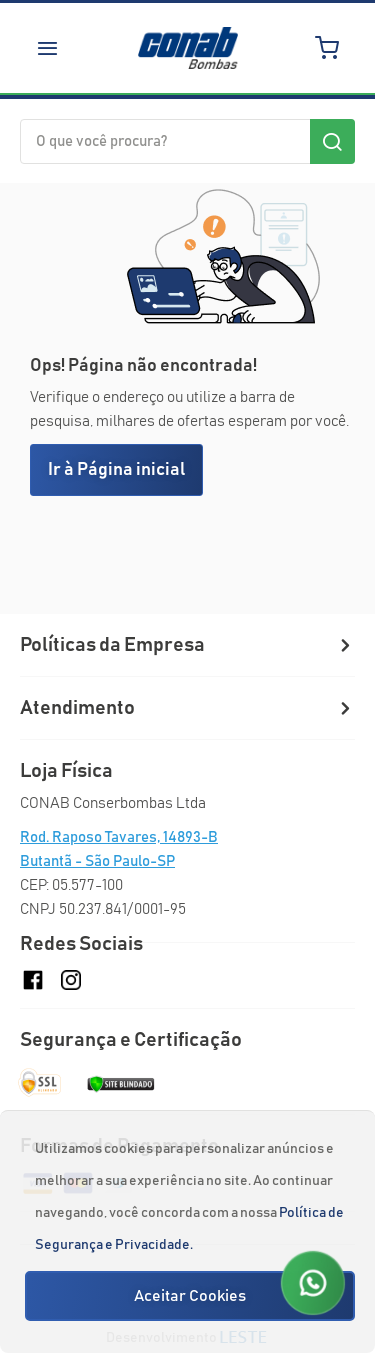 This screenshot has height=1353, width=375. Describe the element at coordinates (119, 837) in the screenshot. I see `Rod. Raposo Tavares, 14893-B` at that location.